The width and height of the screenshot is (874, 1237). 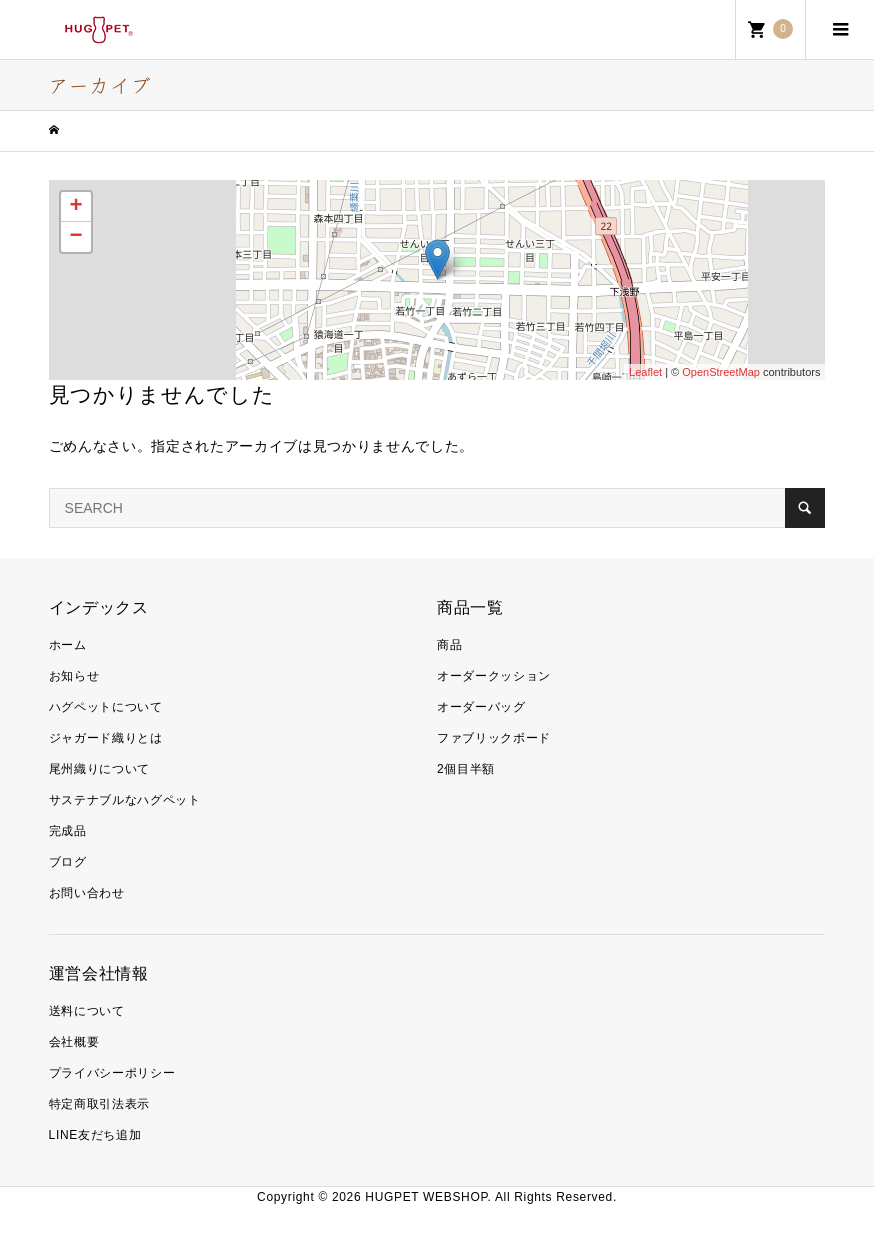 I want to click on ジャガード織りとは, so click(x=106, y=738).